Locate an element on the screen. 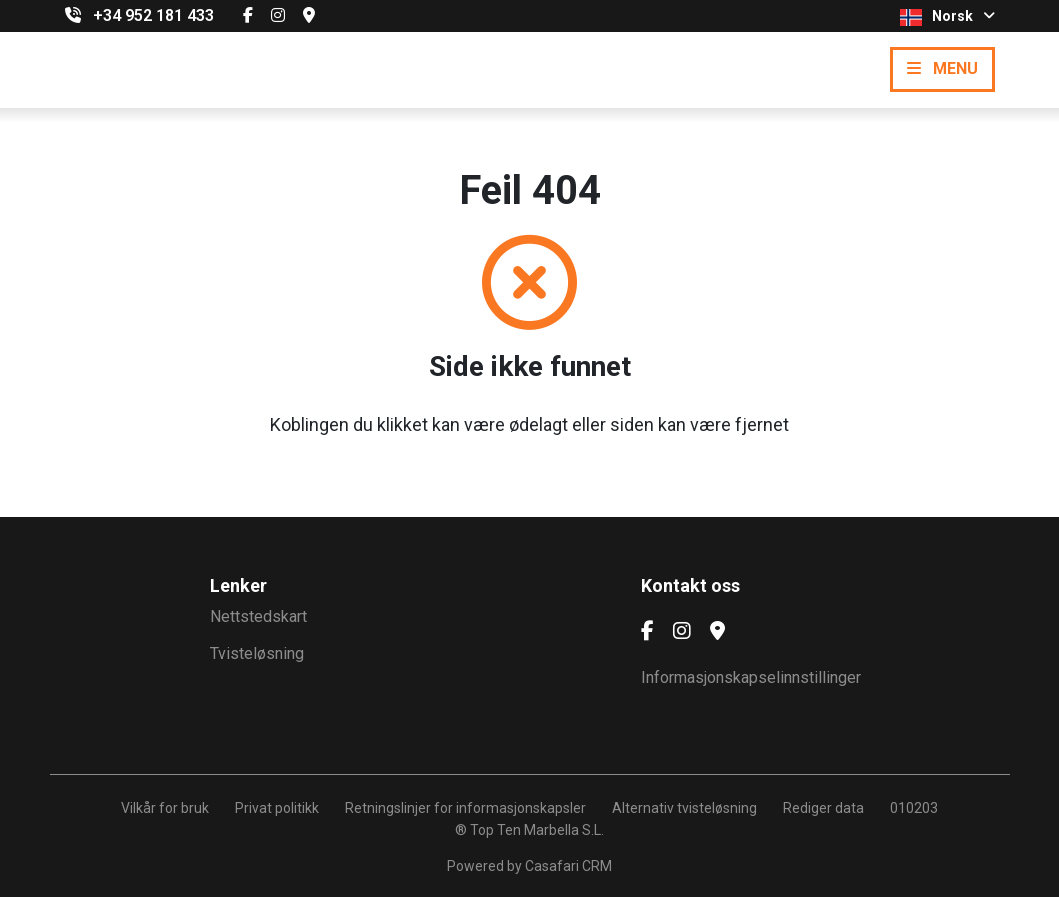 This screenshot has width=1059, height=897. Privat politikk is located at coordinates (277, 808).